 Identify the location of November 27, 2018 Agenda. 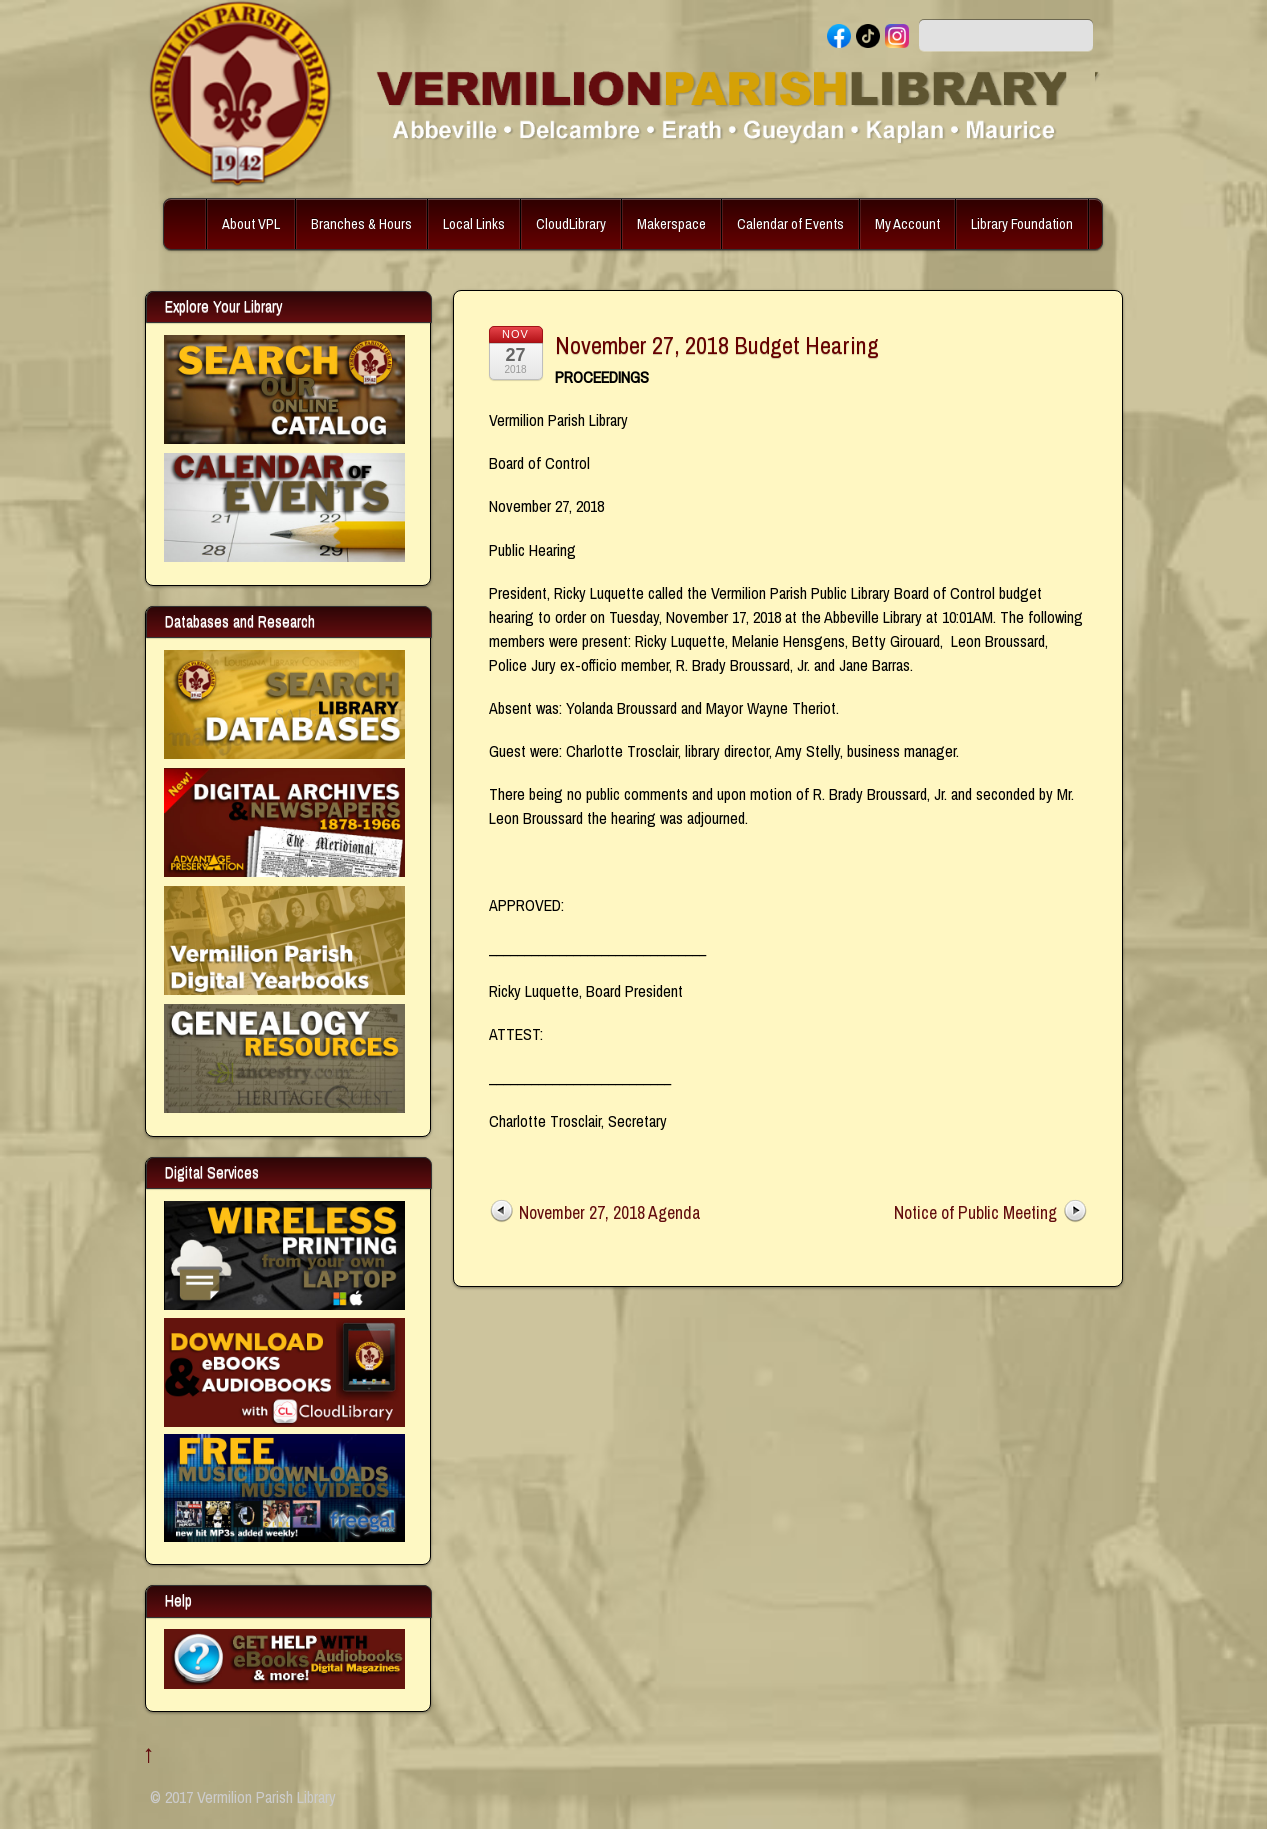
(610, 1212).